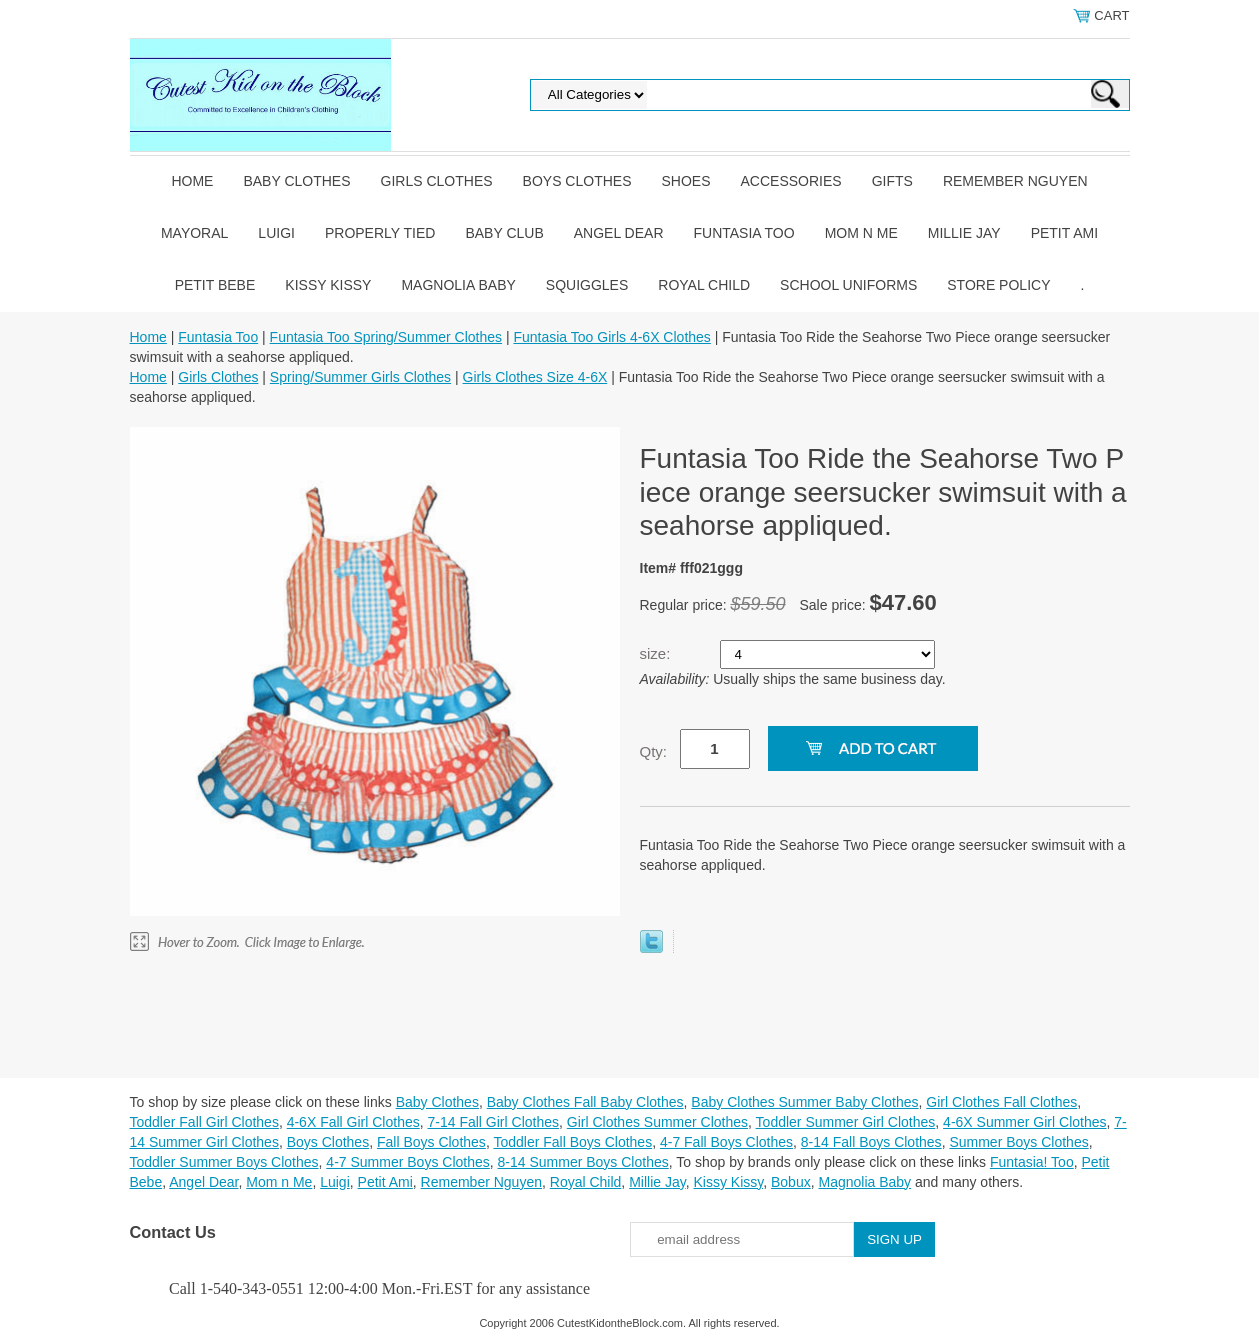  What do you see at coordinates (892, 181) in the screenshot?
I see `Gifts` at bounding box center [892, 181].